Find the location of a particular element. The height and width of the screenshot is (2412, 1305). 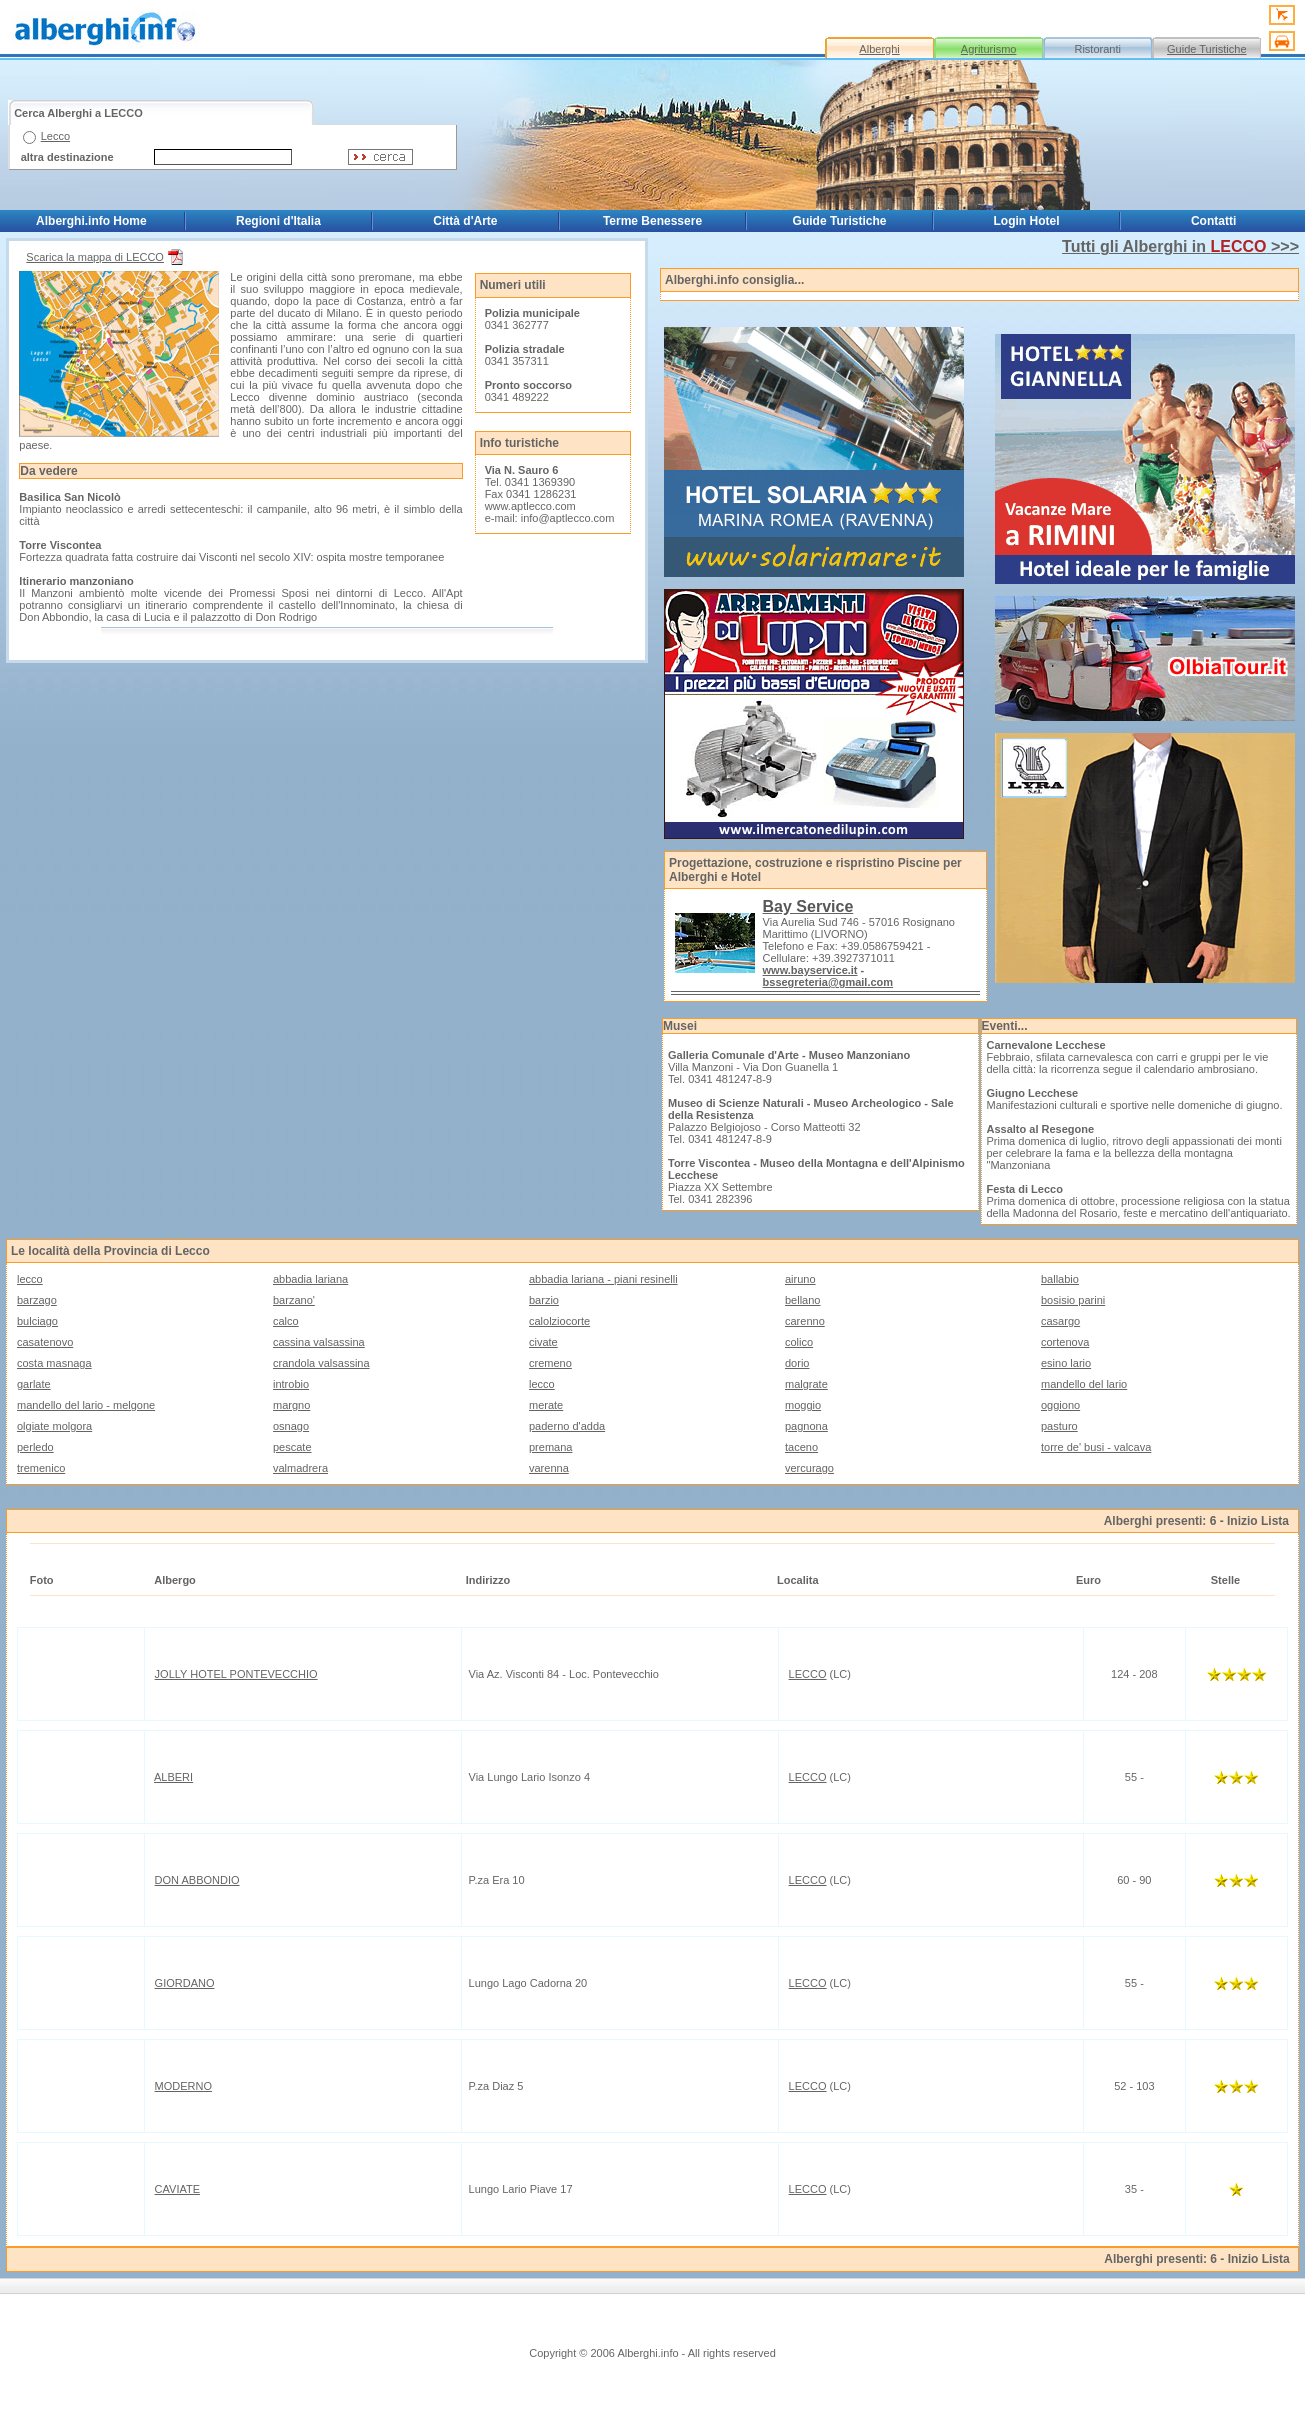

pescate is located at coordinates (292, 1447).